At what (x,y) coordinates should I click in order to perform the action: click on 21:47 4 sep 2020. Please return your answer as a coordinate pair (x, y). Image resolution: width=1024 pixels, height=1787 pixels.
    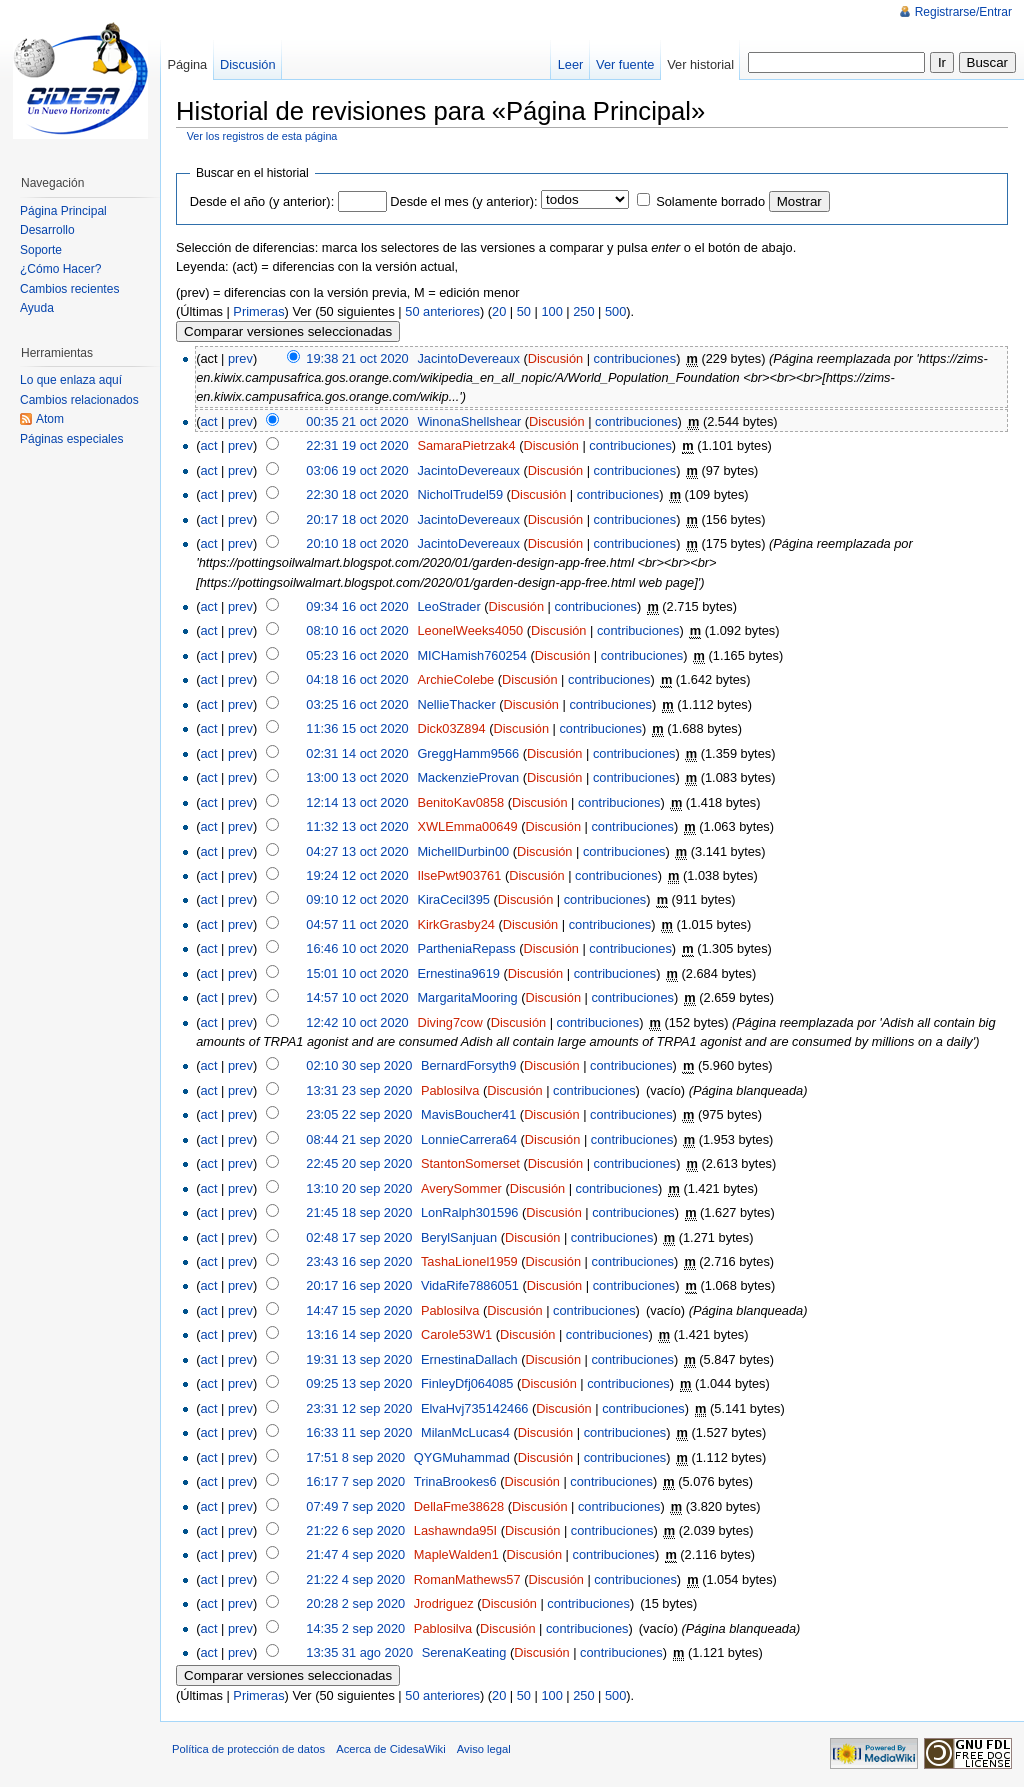
    Looking at the image, I should click on (355, 1554).